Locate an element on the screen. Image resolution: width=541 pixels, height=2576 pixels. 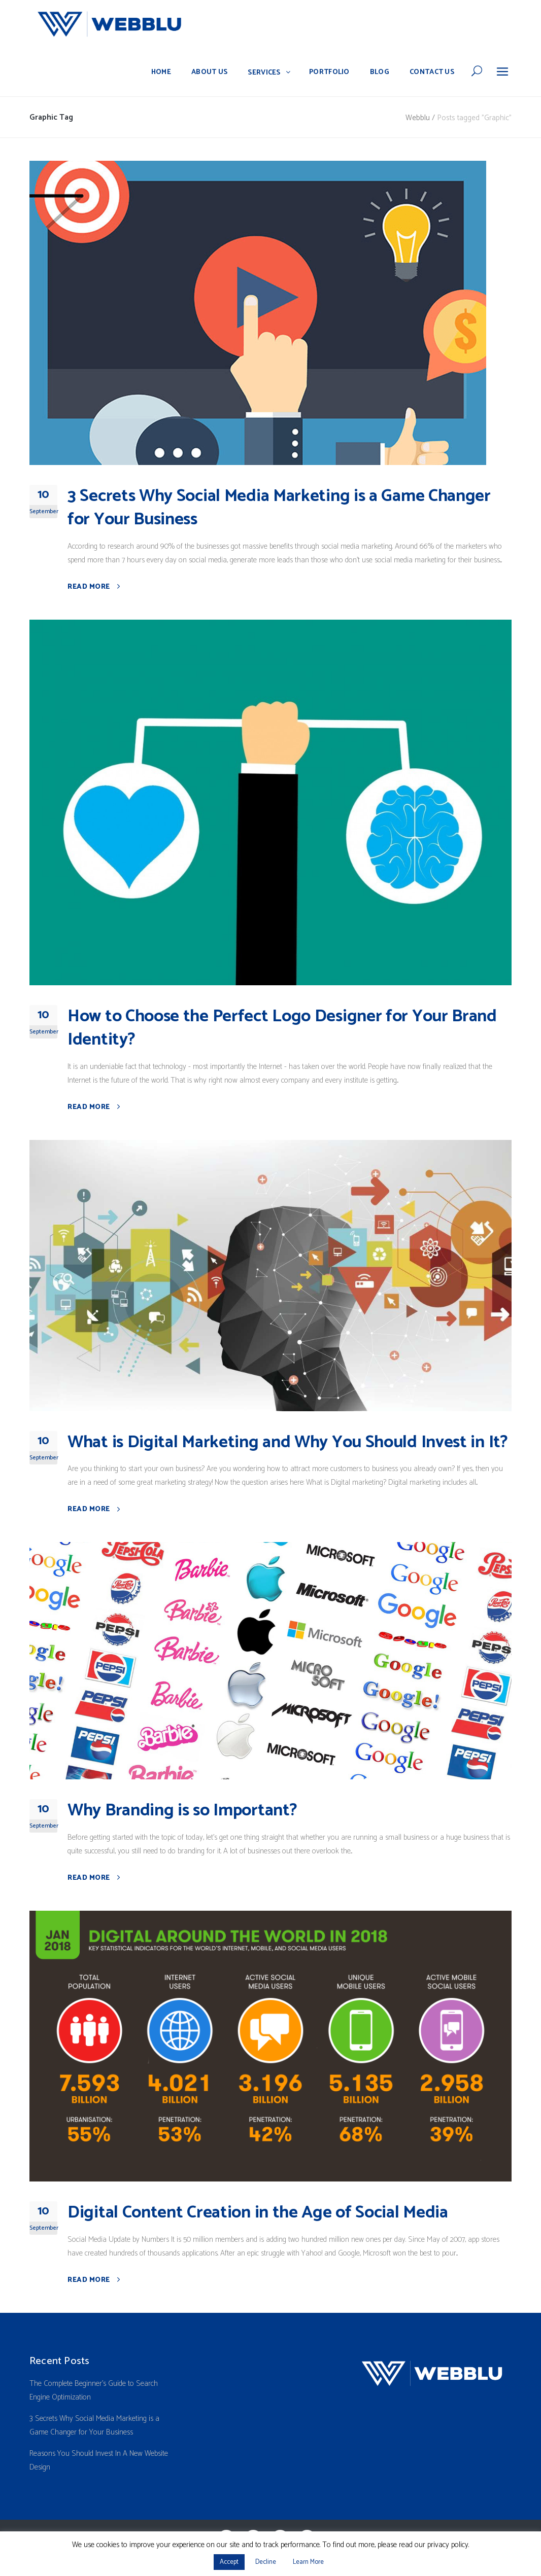
What is Digital Marketing and Why You Should Invest in It? is located at coordinates (287, 1442).